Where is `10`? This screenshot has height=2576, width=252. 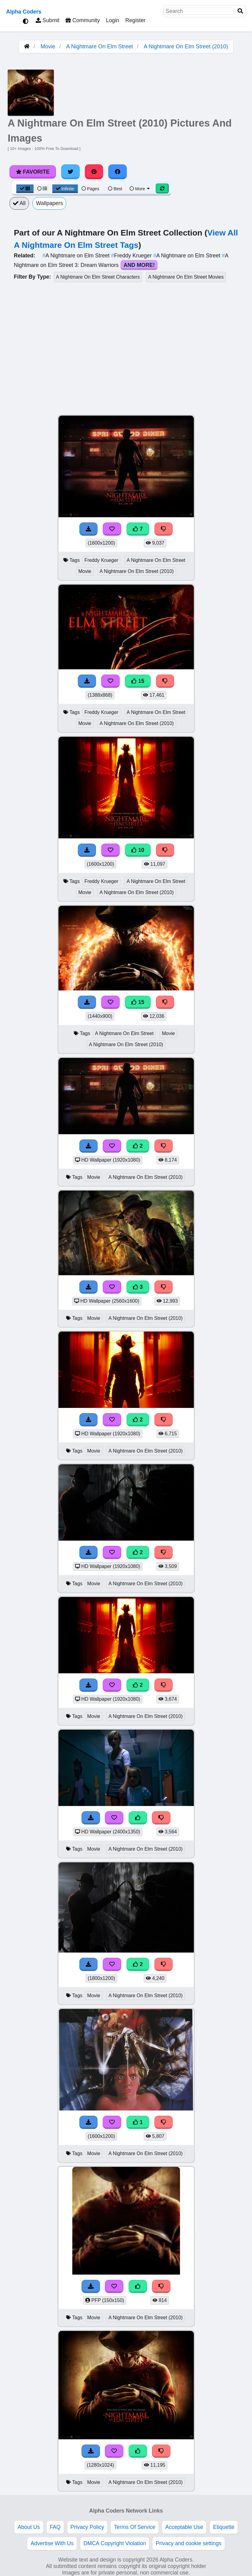 10 is located at coordinates (137, 850).